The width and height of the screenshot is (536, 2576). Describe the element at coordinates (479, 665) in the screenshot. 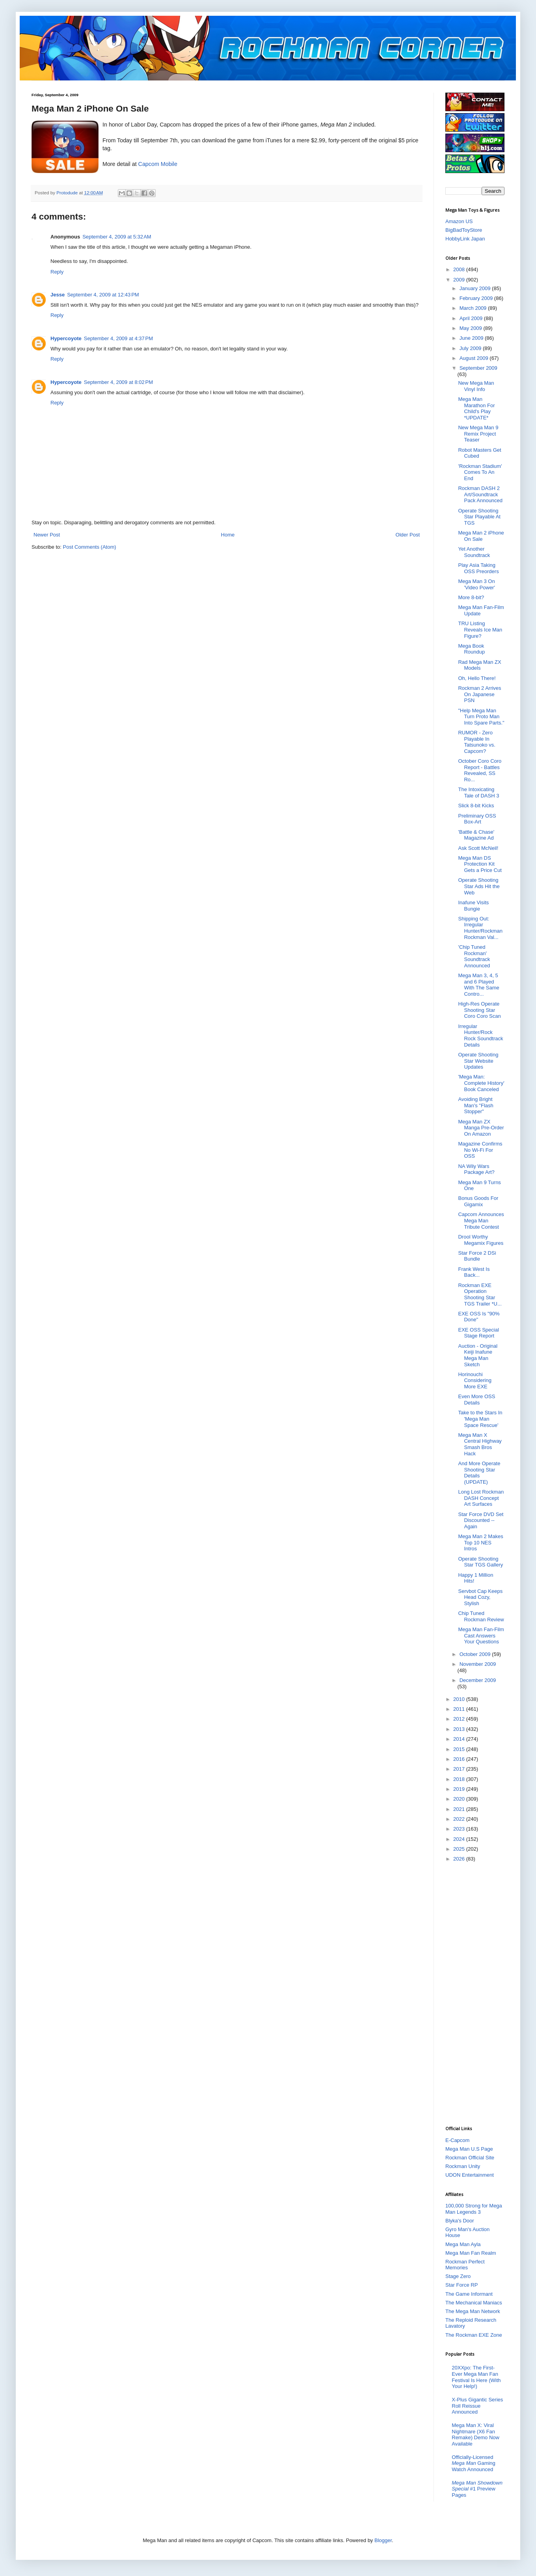

I see `Rad Mega Man ZX Models` at that location.